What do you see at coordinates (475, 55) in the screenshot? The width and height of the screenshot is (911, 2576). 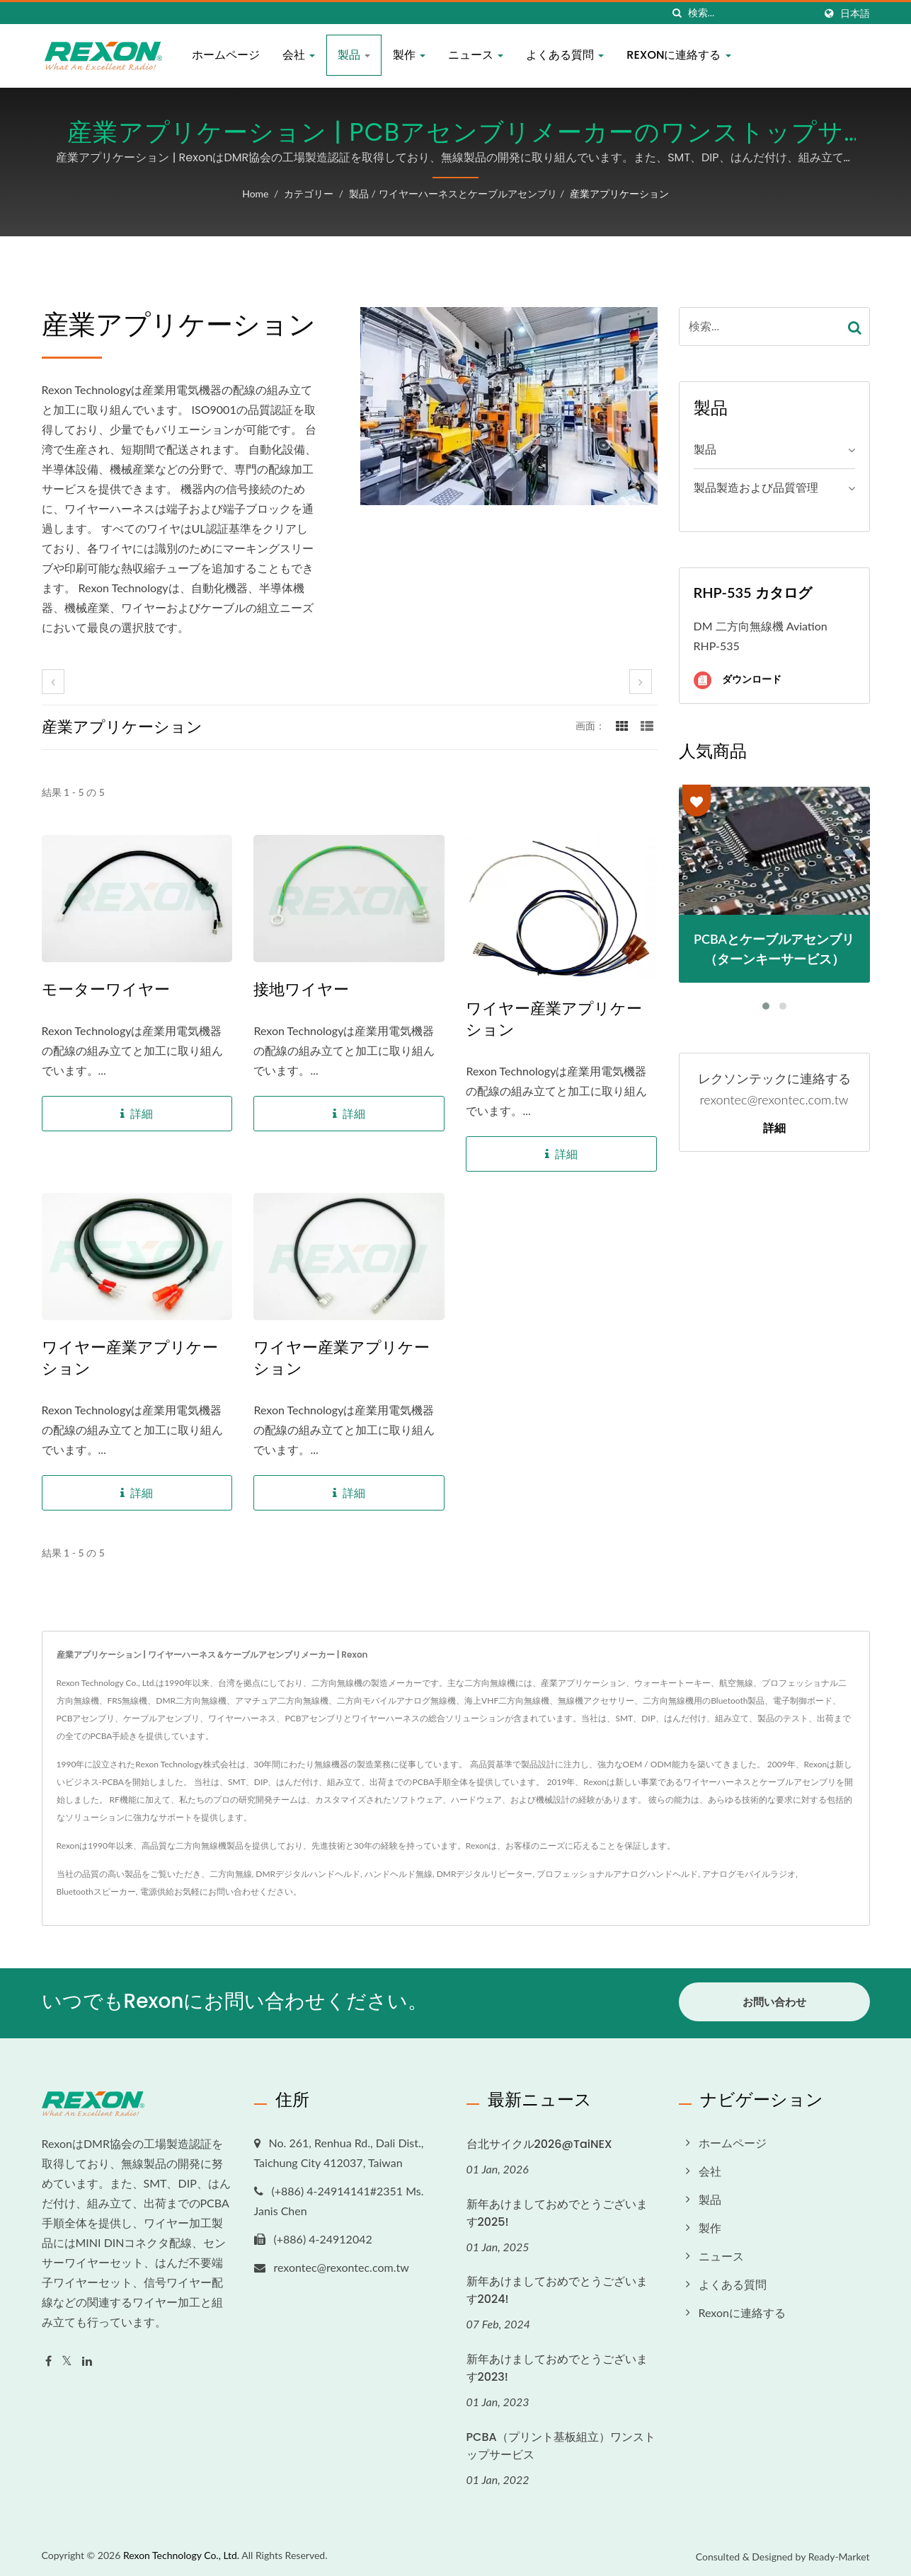 I see `ニュース` at bounding box center [475, 55].